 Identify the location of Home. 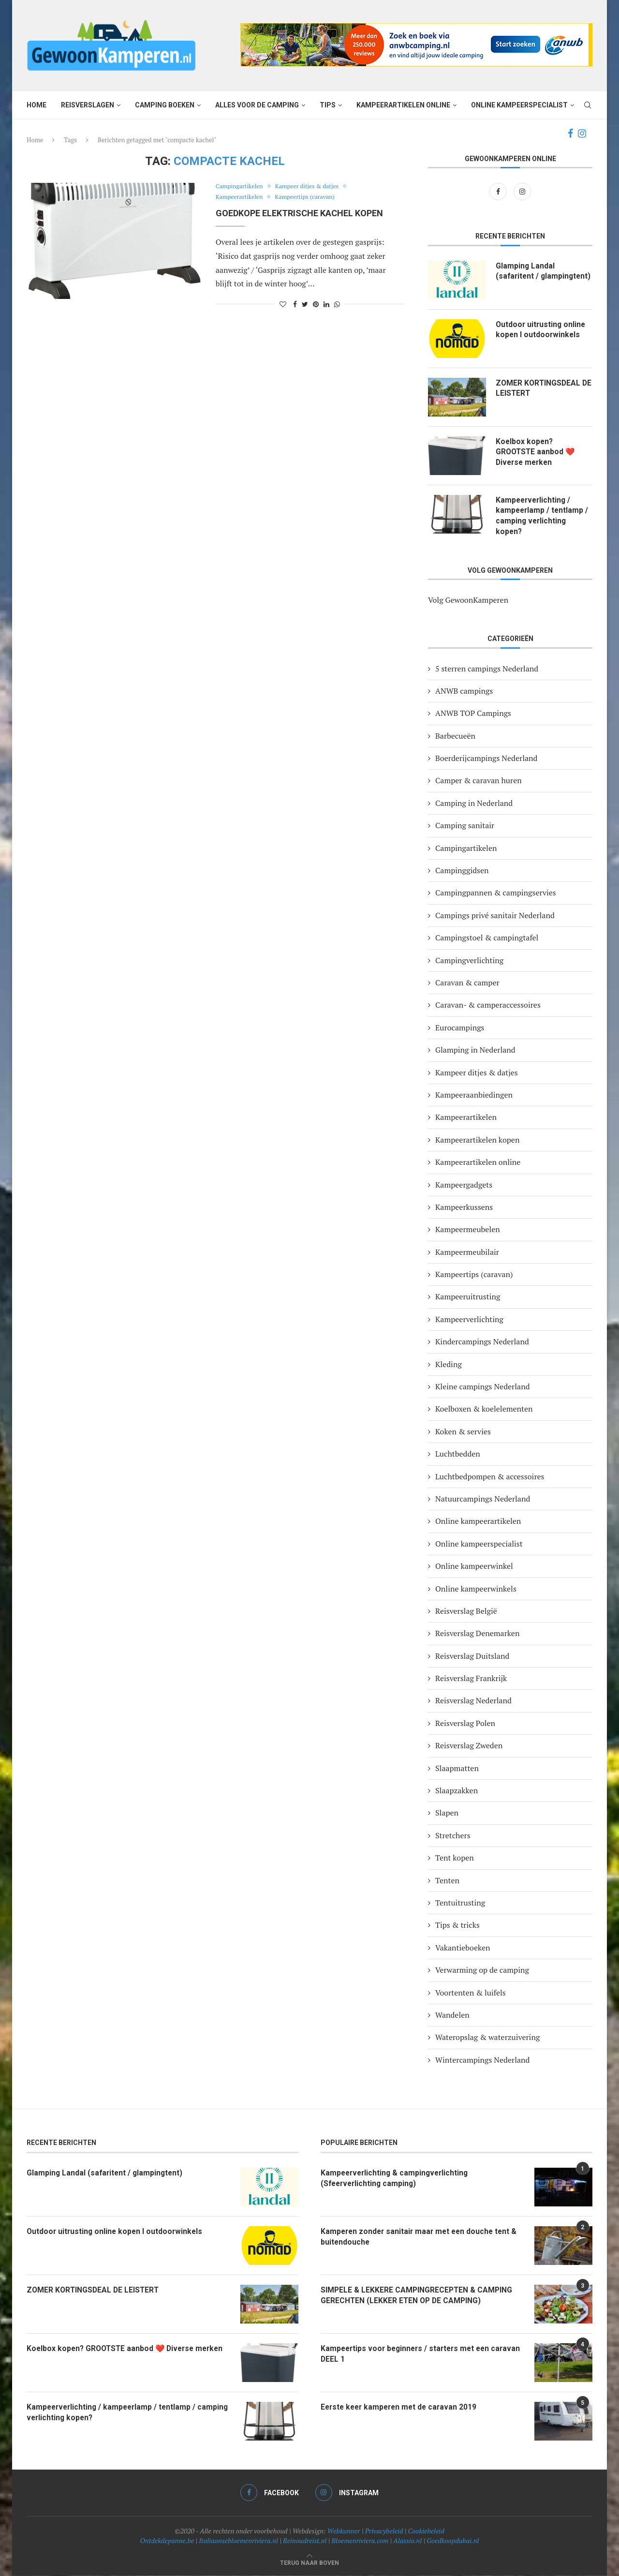
(36, 105).